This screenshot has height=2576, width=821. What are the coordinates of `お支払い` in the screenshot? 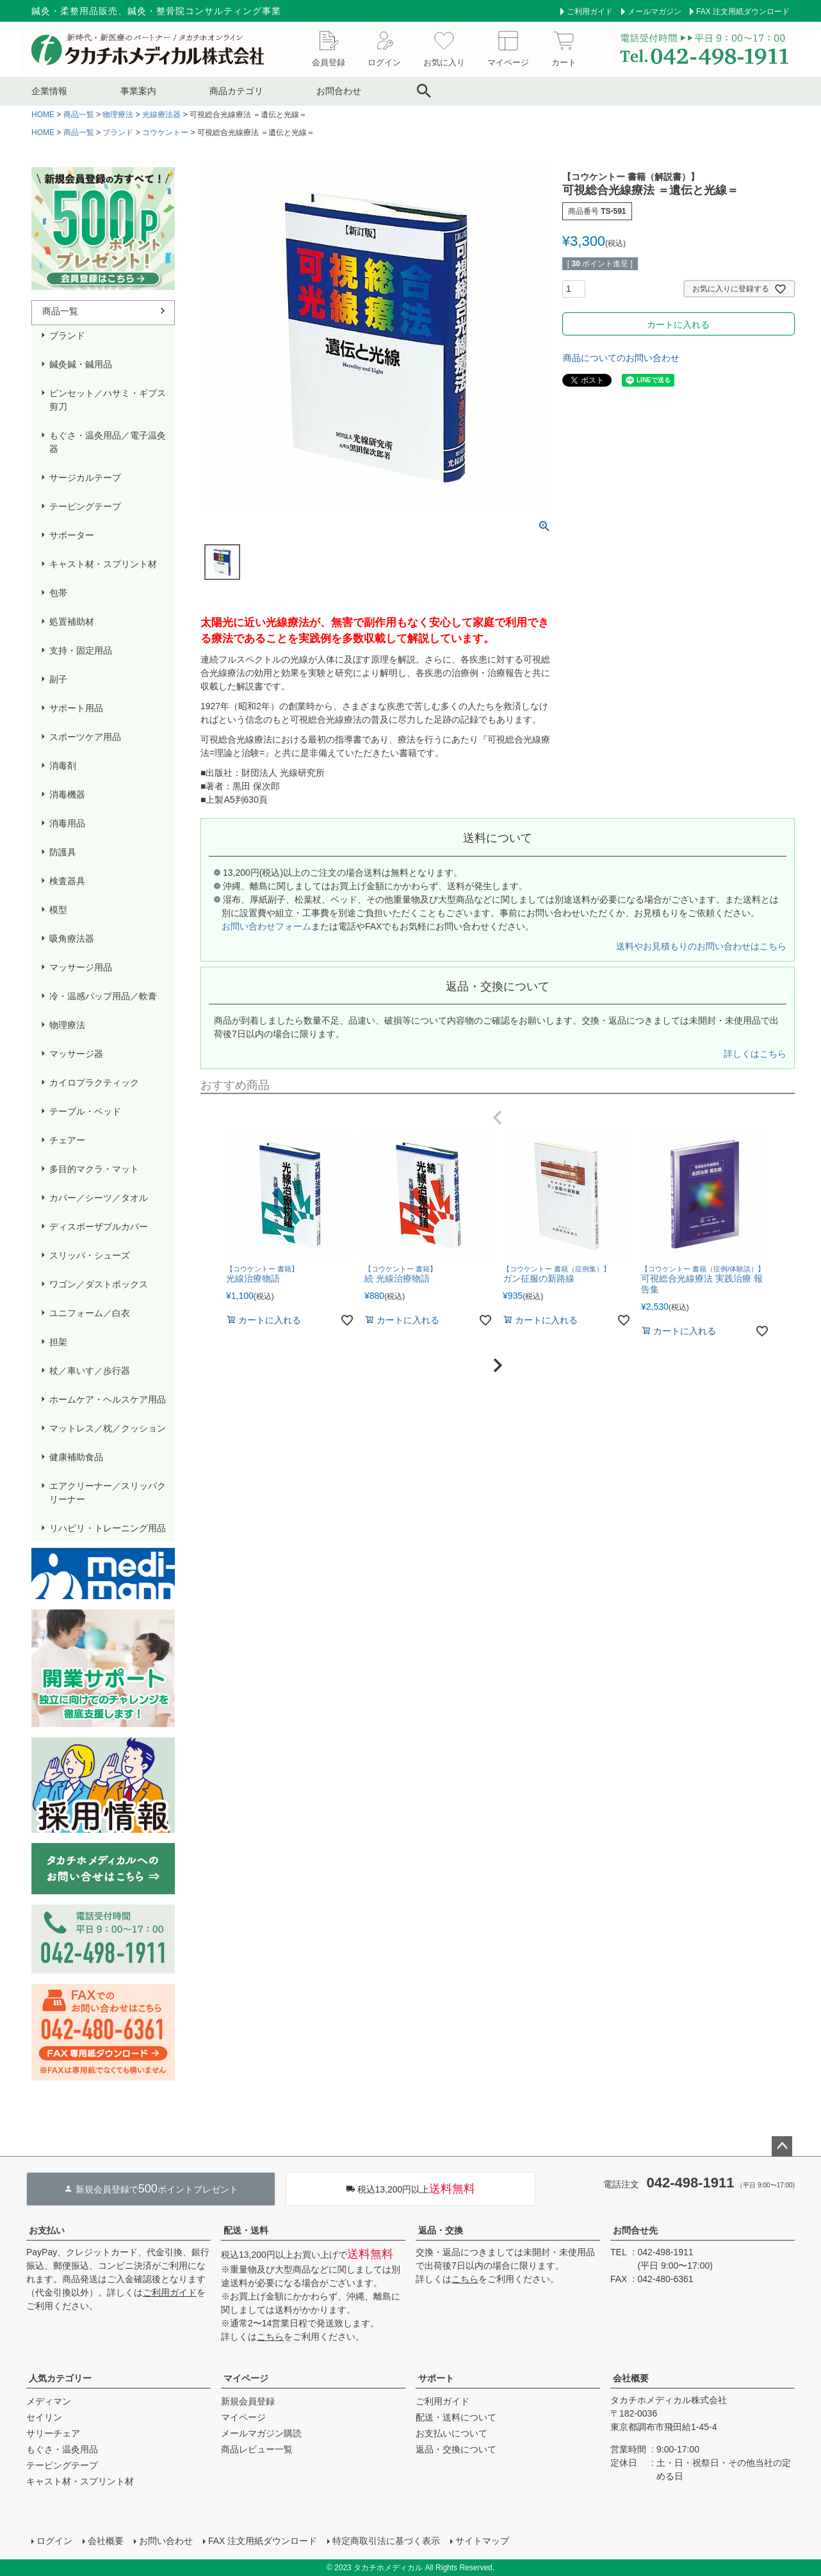 It's located at (47, 2230).